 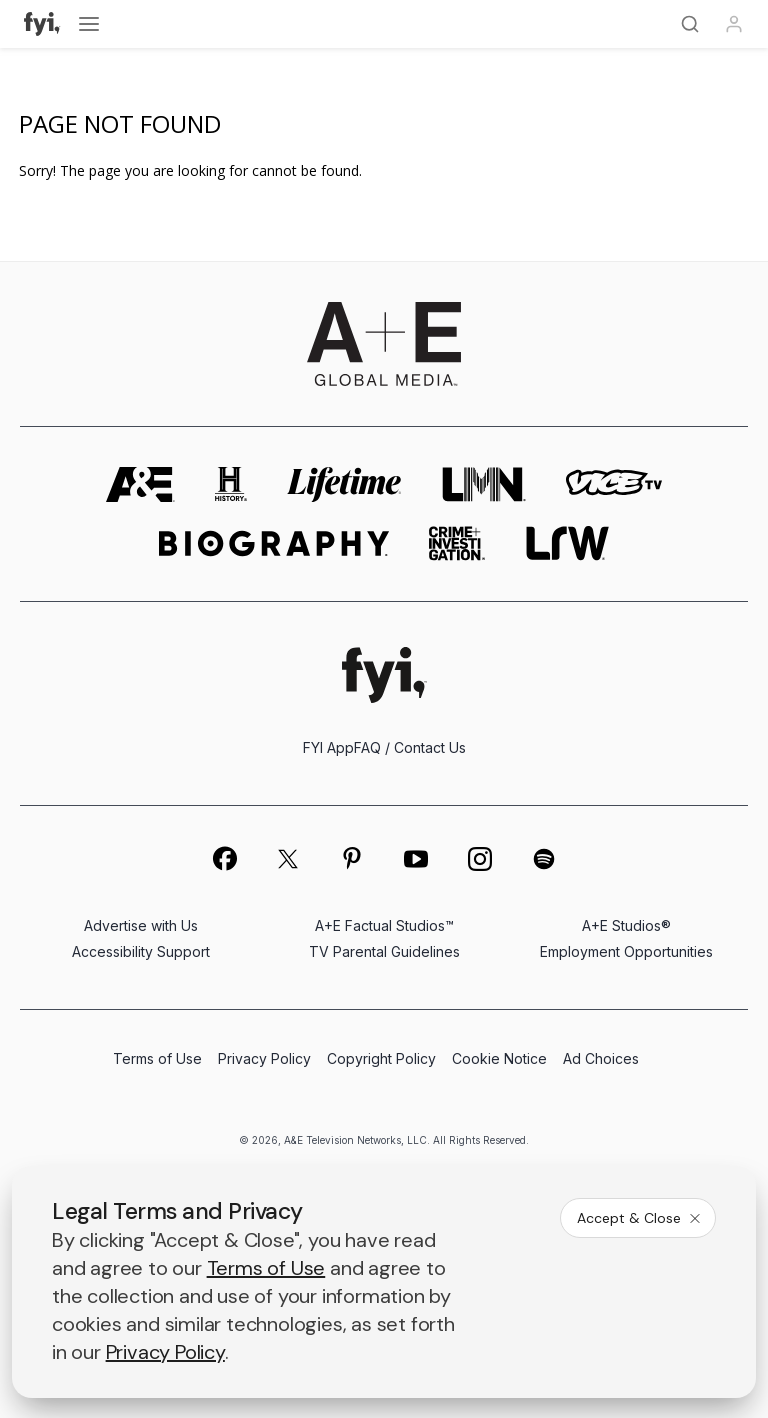 I want to click on [on twitter], so click(x=288, y=859).